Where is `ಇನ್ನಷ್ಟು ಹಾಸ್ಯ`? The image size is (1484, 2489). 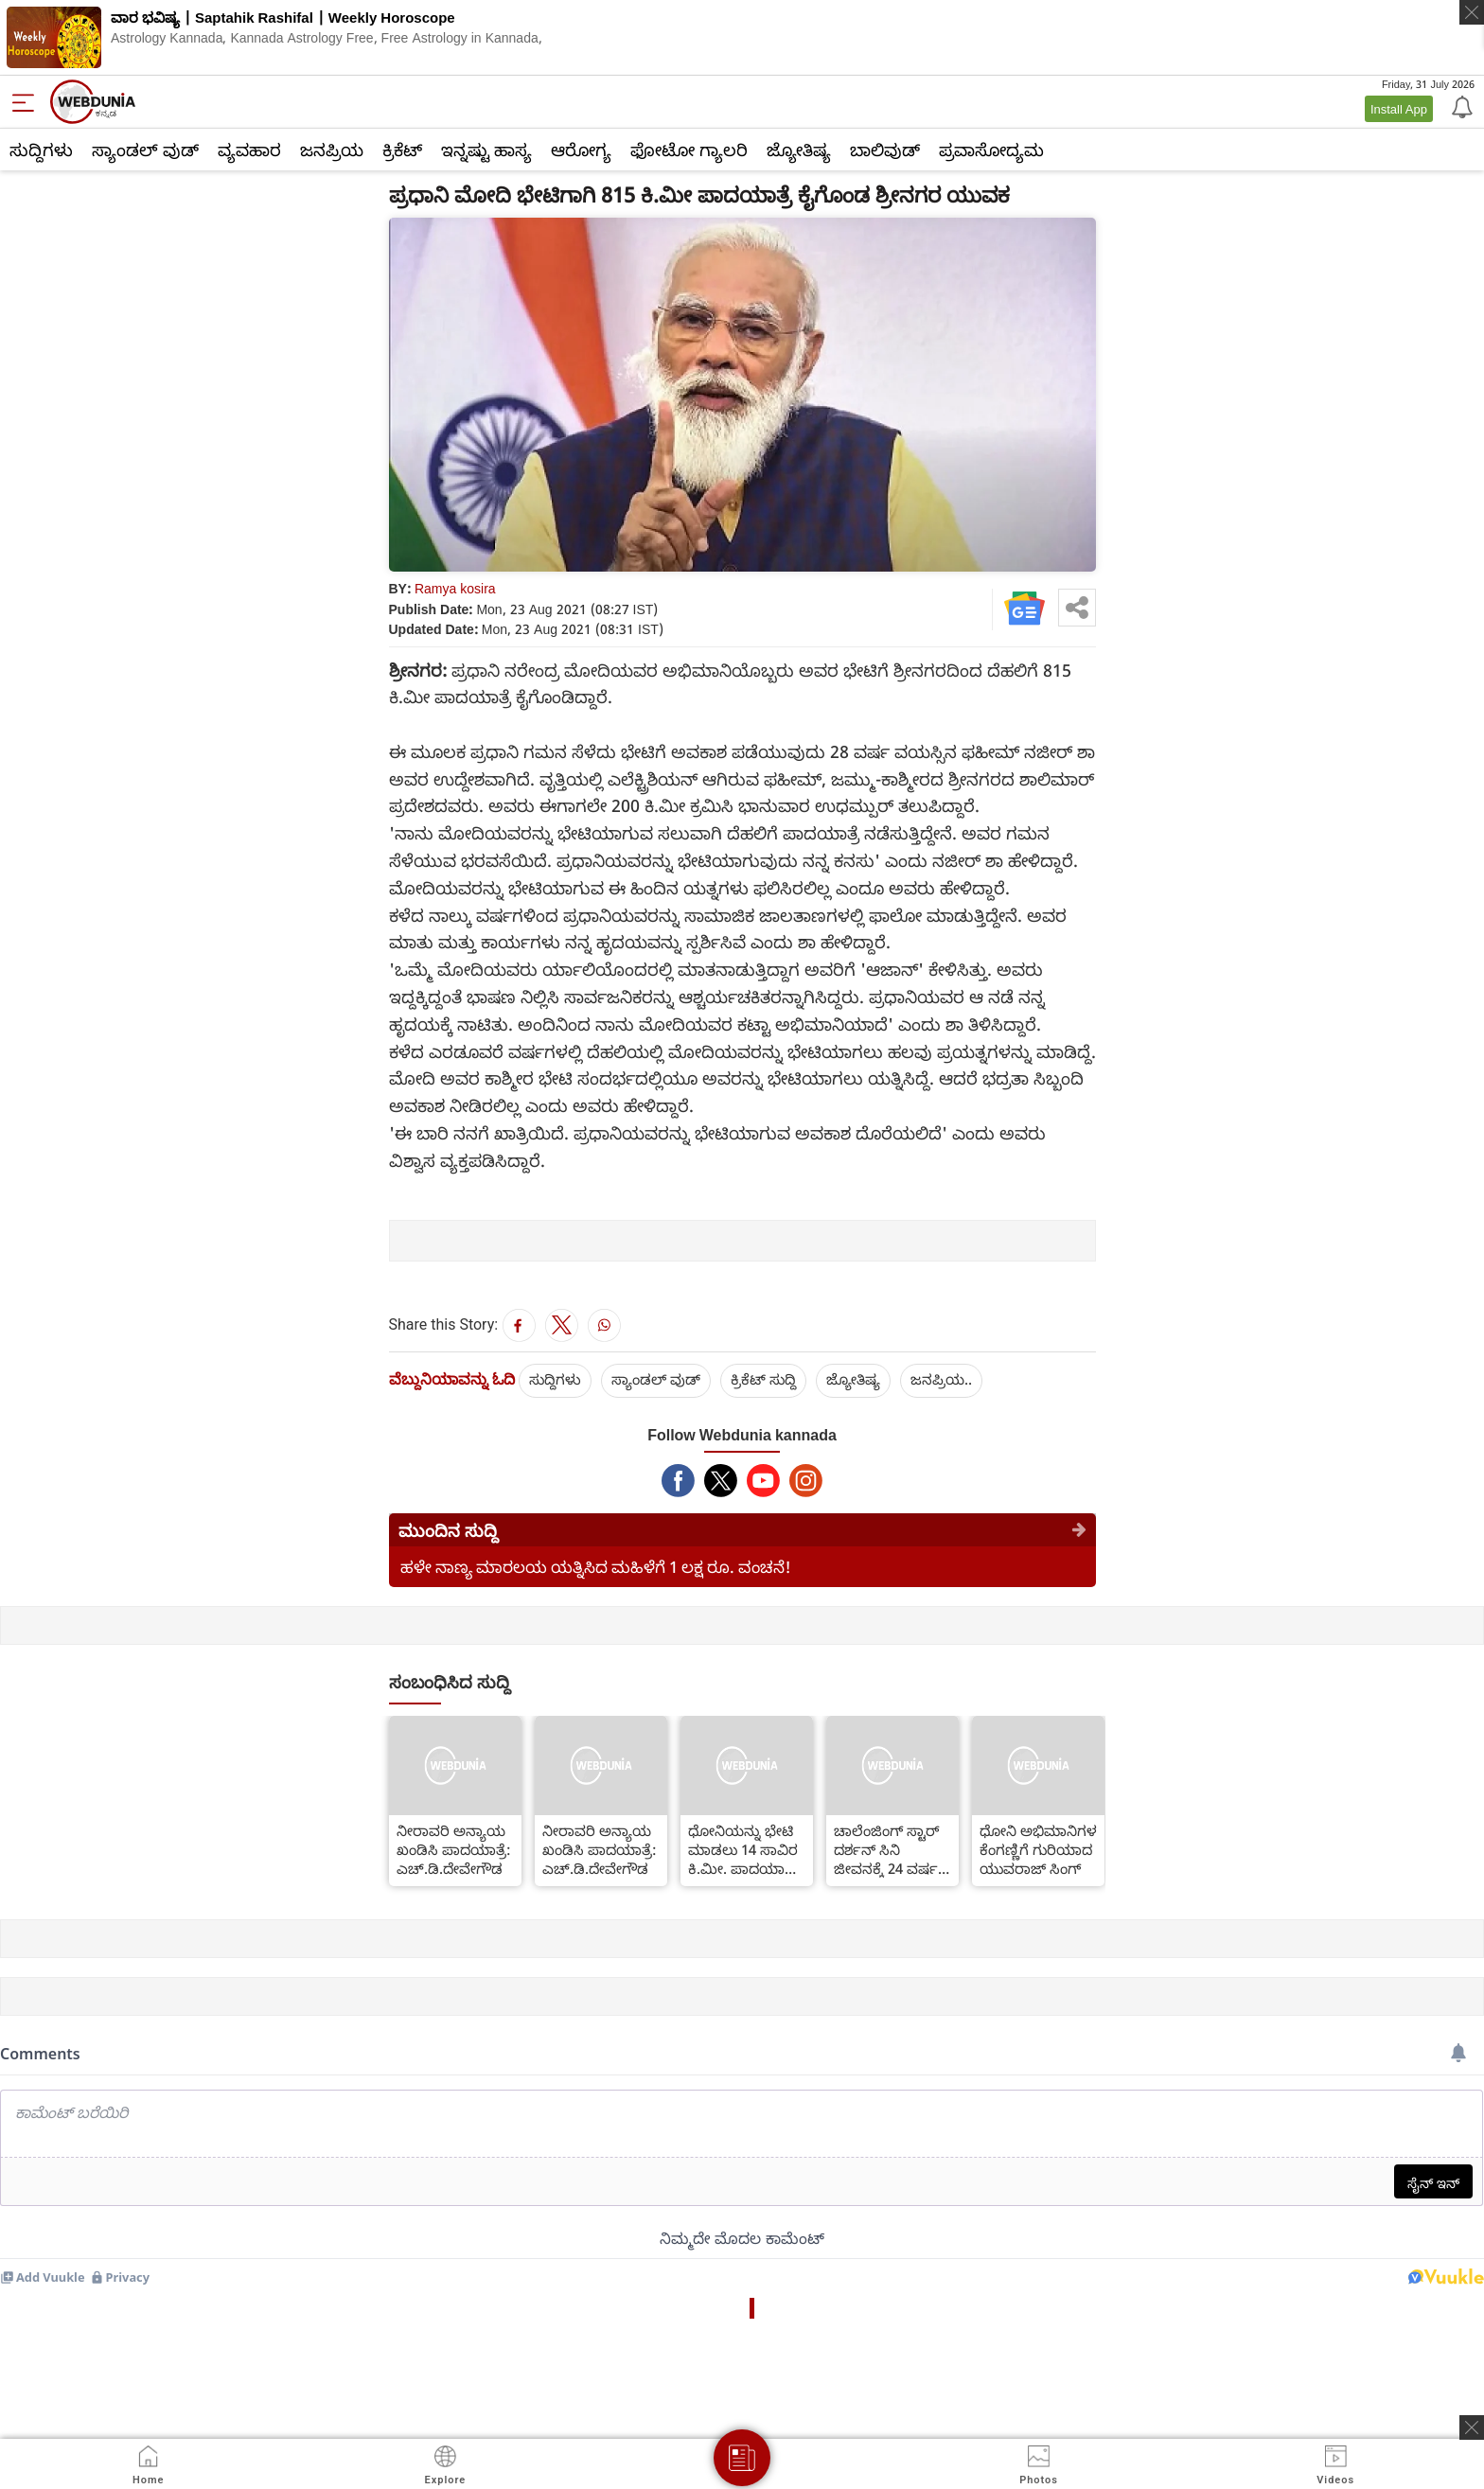 ಇನ್ನಷ್ಟು ಹಾಸ್ಯ is located at coordinates (486, 149).